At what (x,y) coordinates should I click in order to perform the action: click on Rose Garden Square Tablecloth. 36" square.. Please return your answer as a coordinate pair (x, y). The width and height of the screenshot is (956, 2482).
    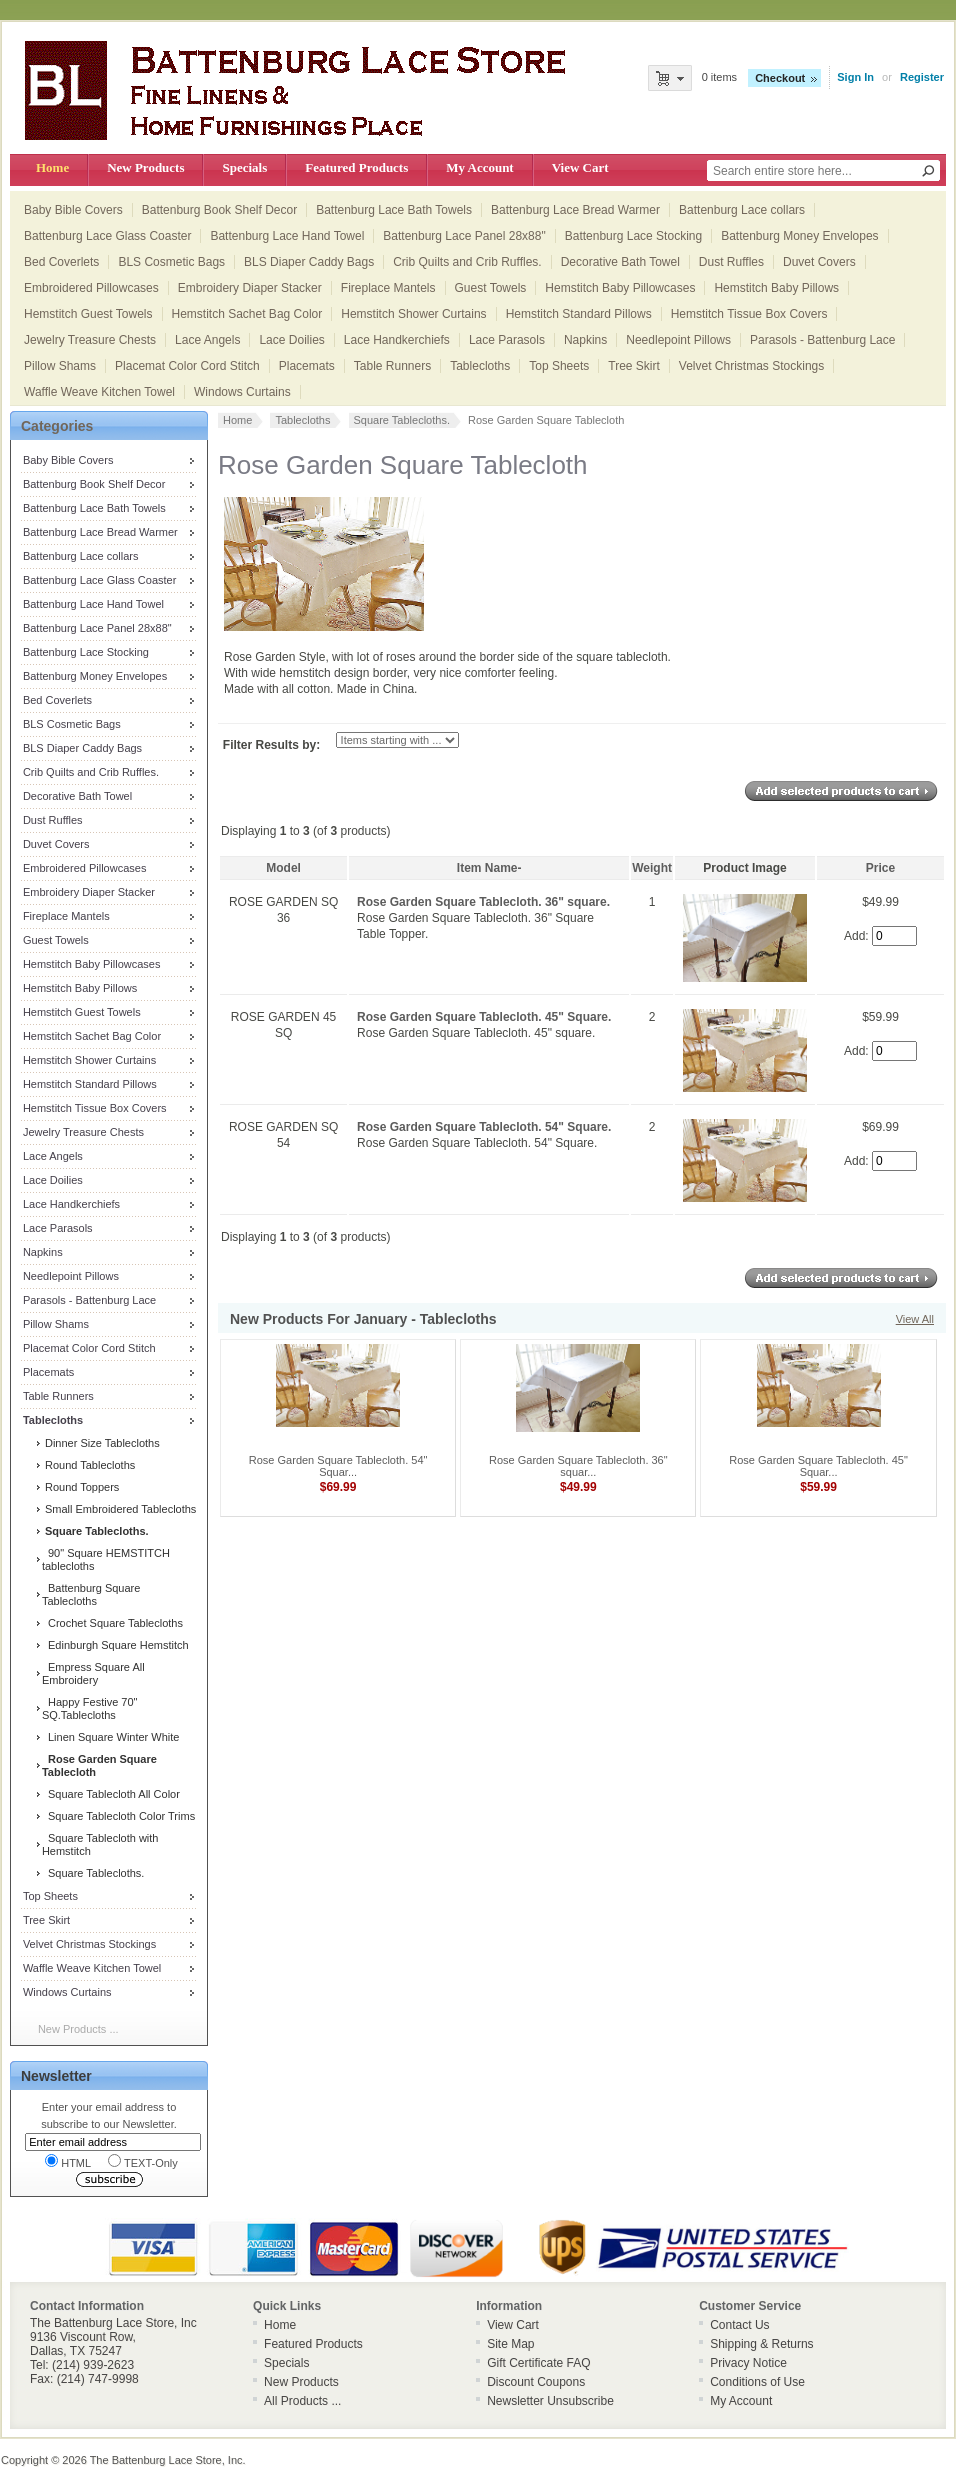
    Looking at the image, I should click on (483, 902).